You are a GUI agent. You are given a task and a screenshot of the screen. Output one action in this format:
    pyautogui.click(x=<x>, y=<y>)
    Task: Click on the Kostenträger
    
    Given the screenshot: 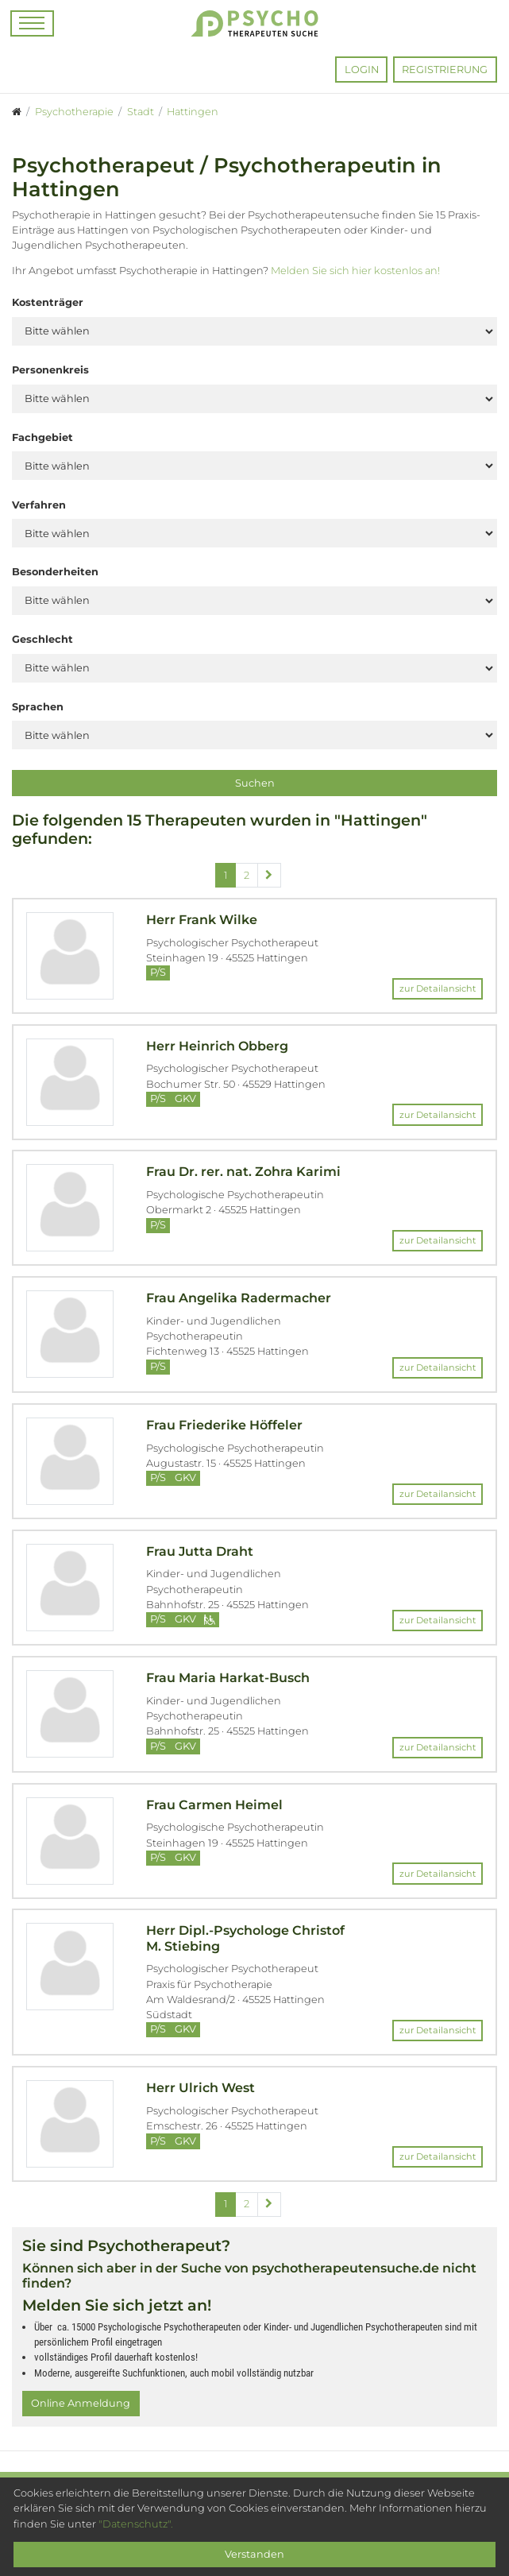 What is the action you would take?
    pyautogui.click(x=47, y=302)
    